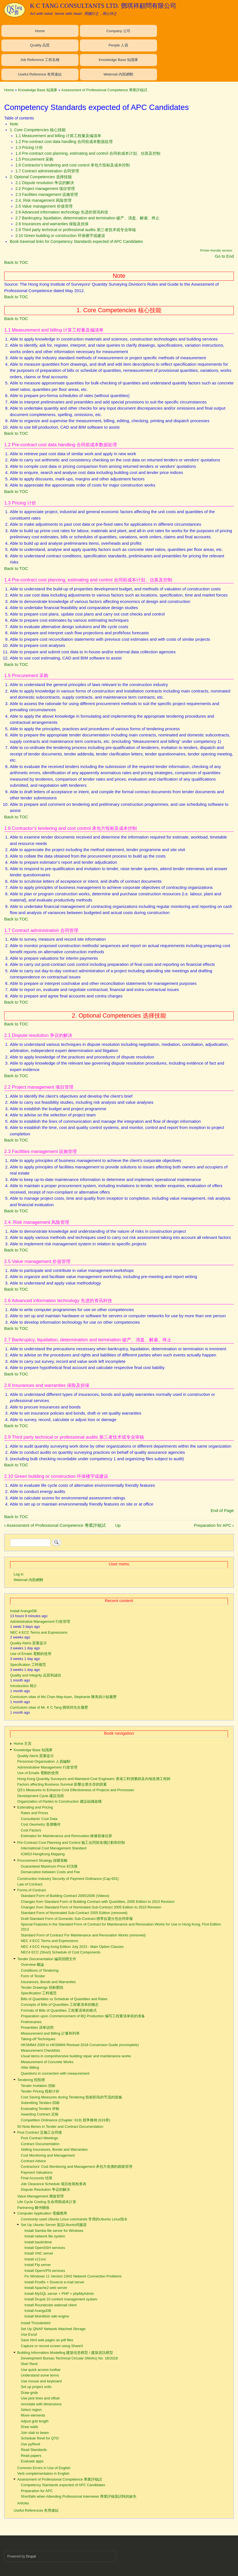 The height and width of the screenshot is (2576, 238). What do you see at coordinates (35, 1807) in the screenshot?
I see `Estimating and Pricing` at bounding box center [35, 1807].